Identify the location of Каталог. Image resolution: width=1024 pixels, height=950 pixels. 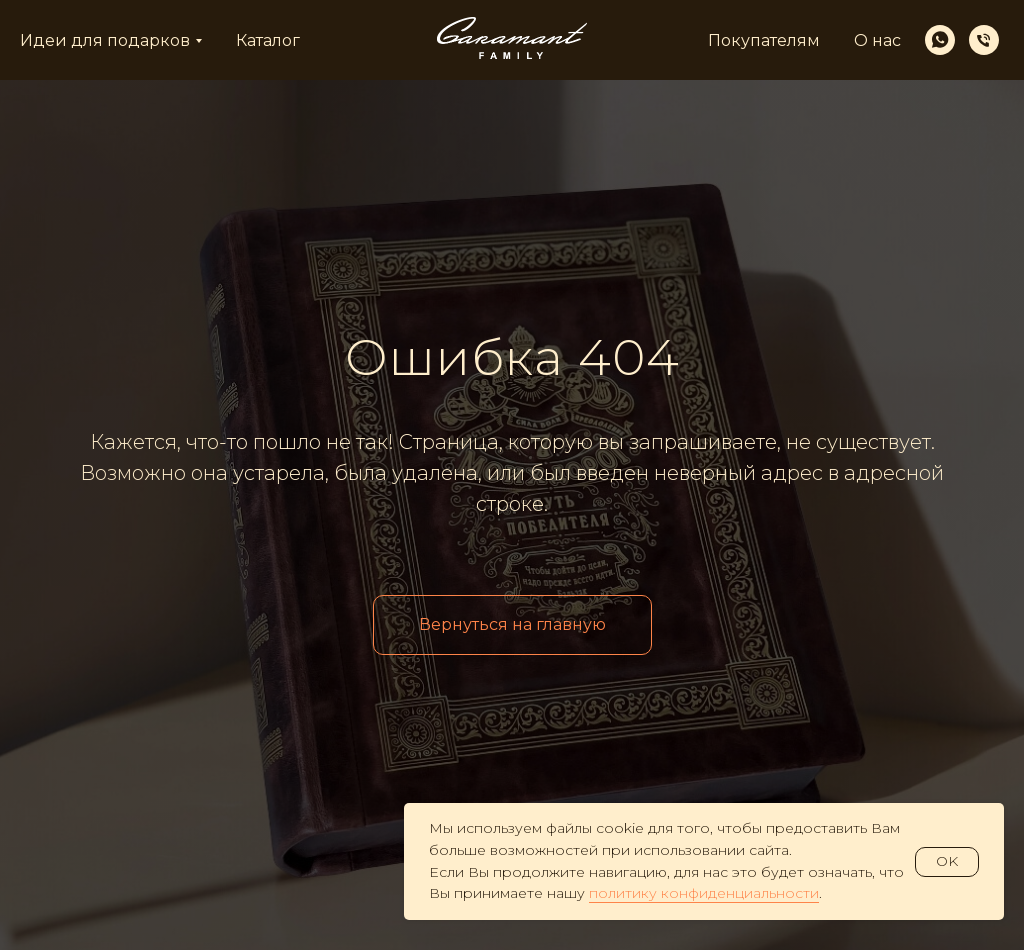
(268, 40).